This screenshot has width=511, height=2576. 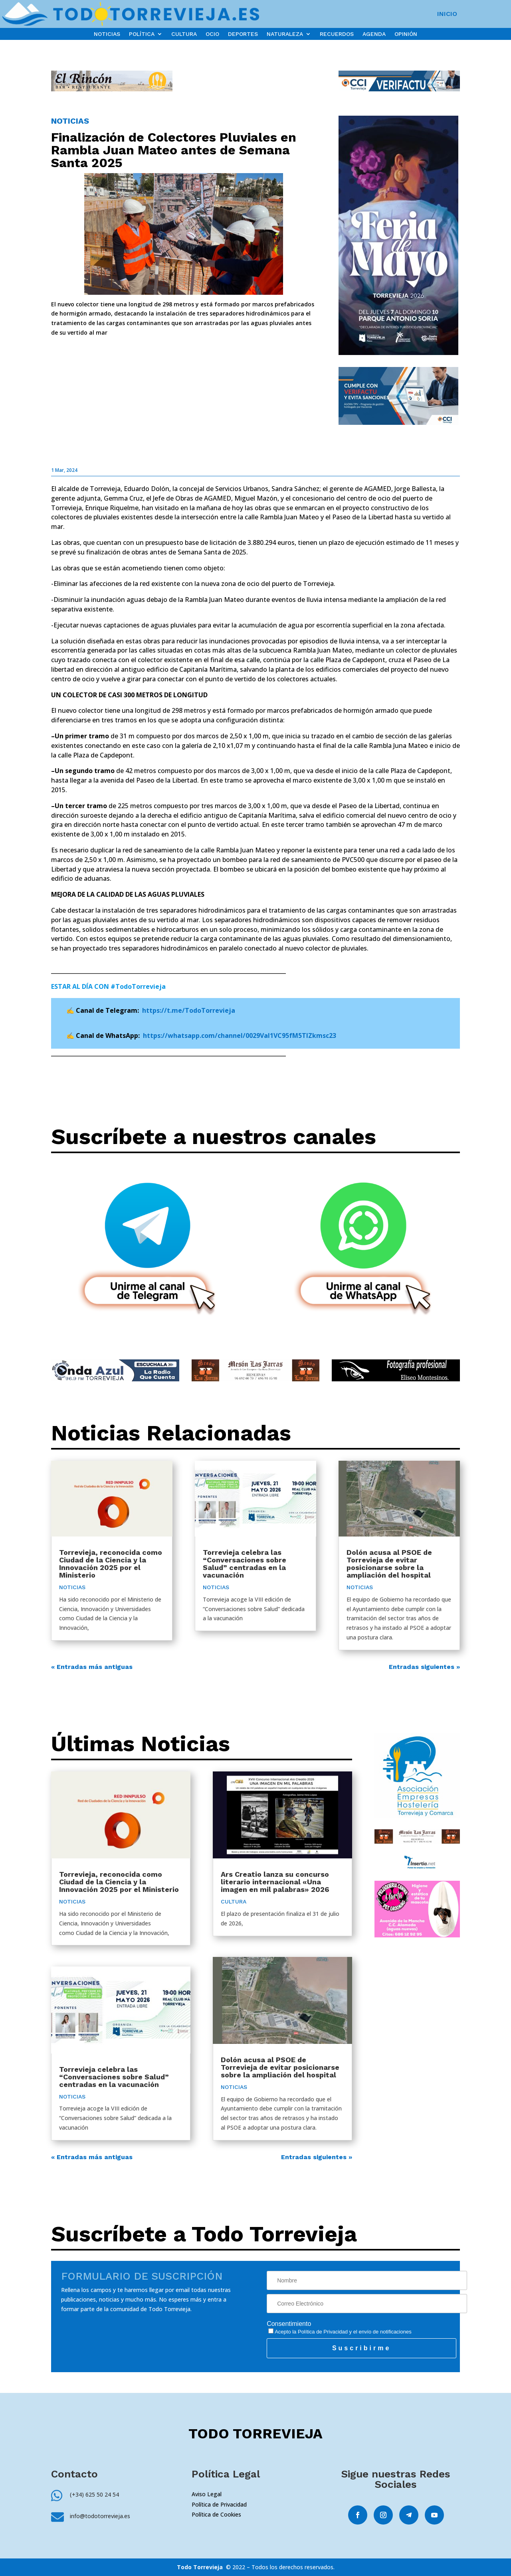 What do you see at coordinates (107, 34) in the screenshot?
I see `NOTICIAS` at bounding box center [107, 34].